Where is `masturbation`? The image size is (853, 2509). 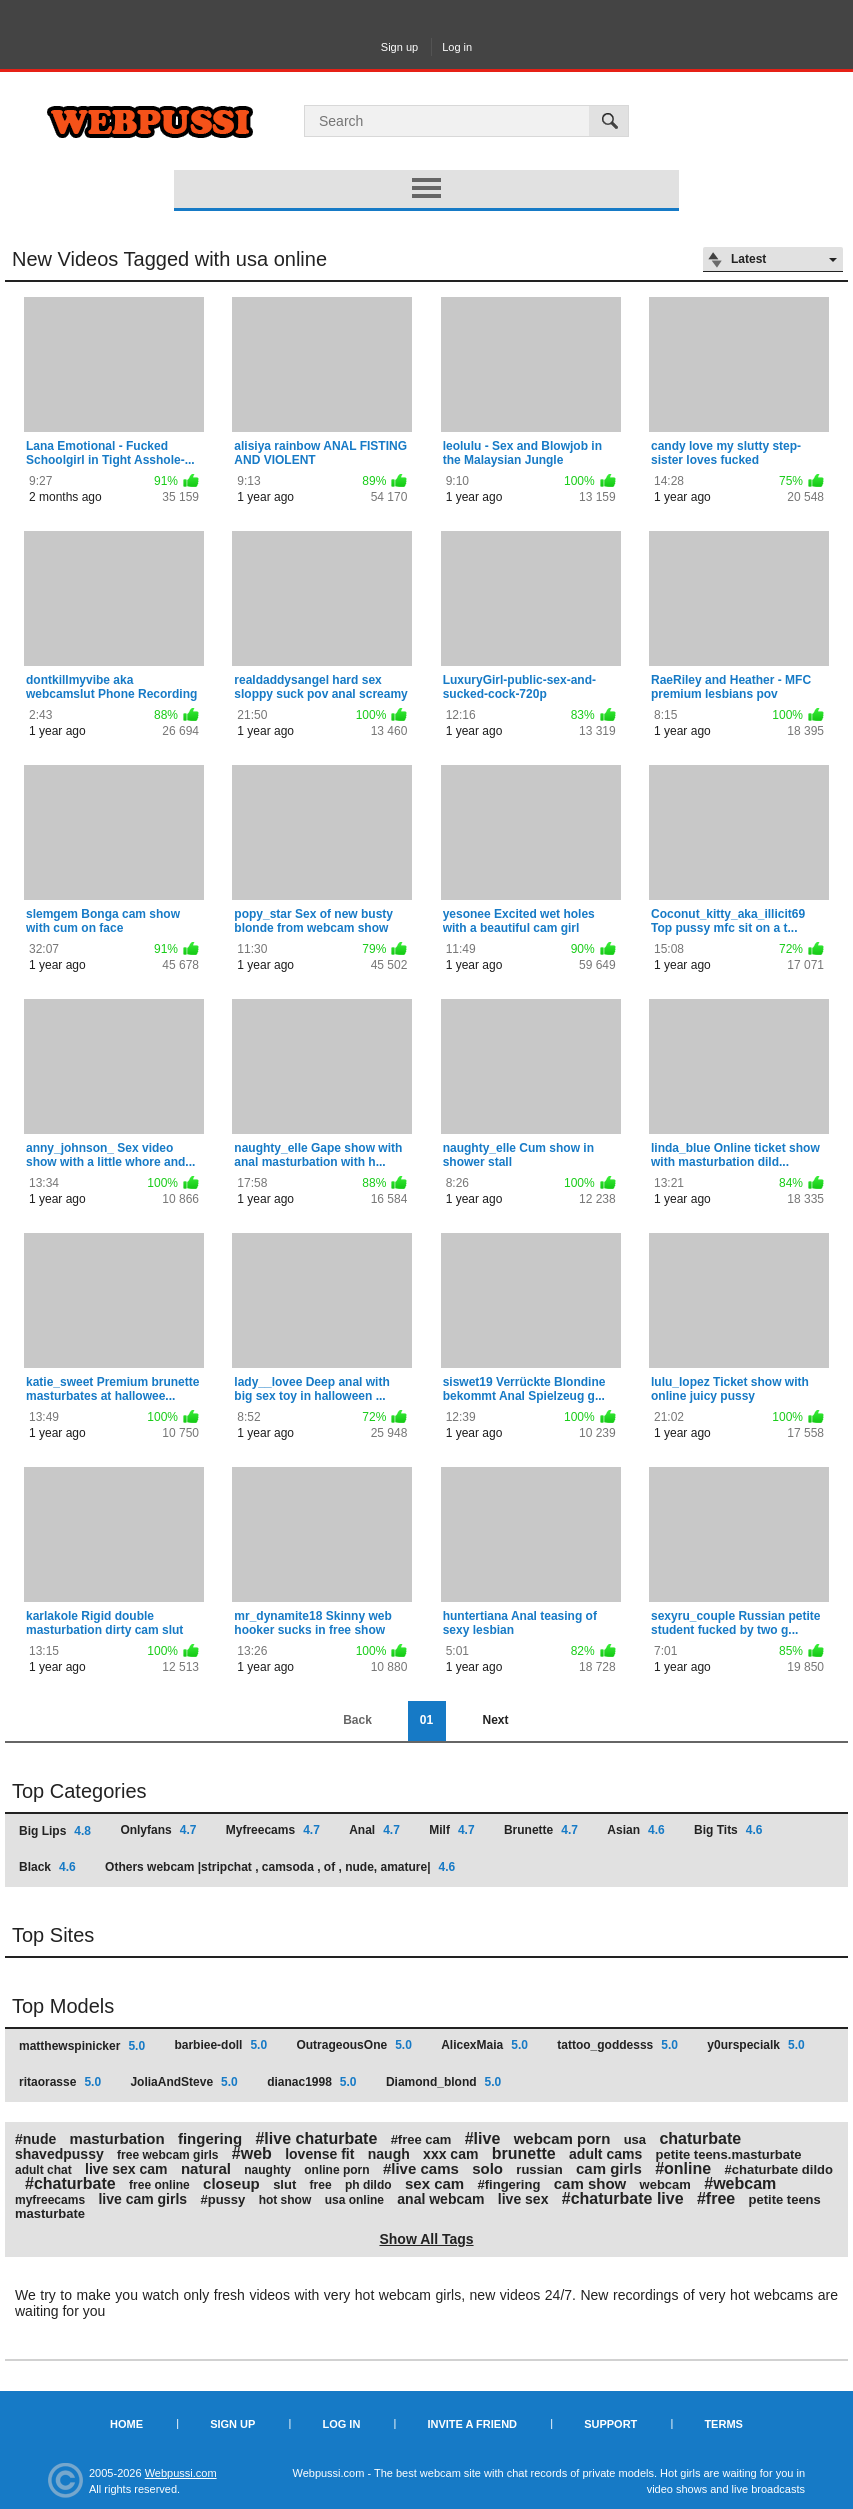
masturbation is located at coordinates (117, 2138).